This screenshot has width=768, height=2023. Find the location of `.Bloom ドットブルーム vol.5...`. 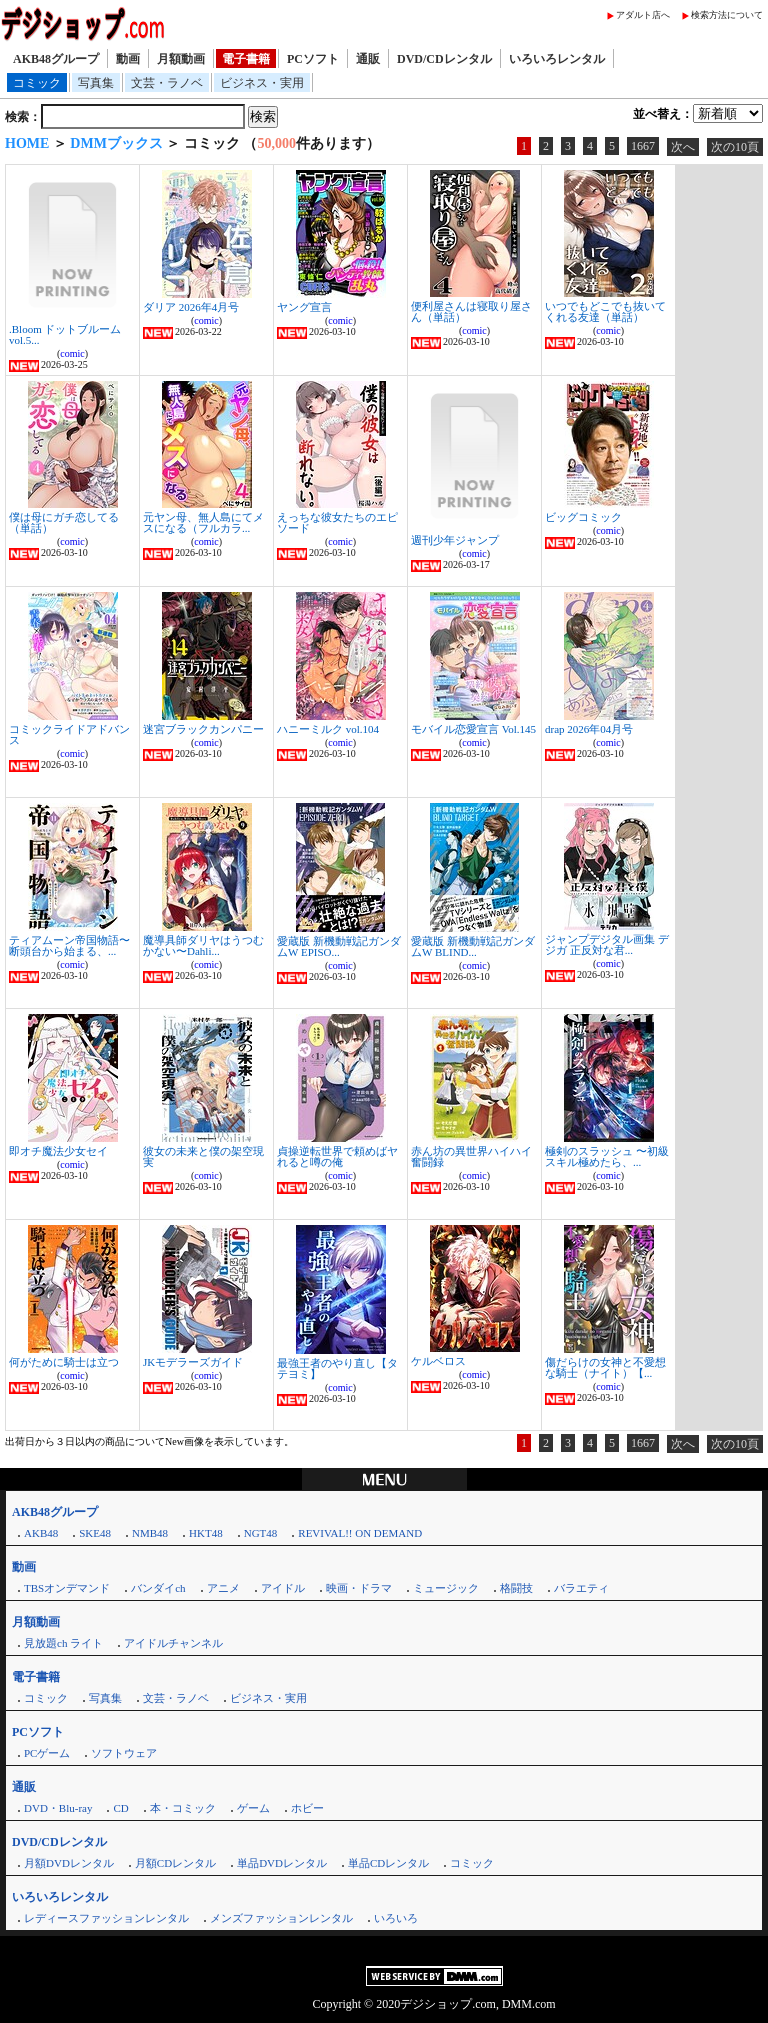

.Bloom ドットブルーム vol.5... is located at coordinates (65, 334).